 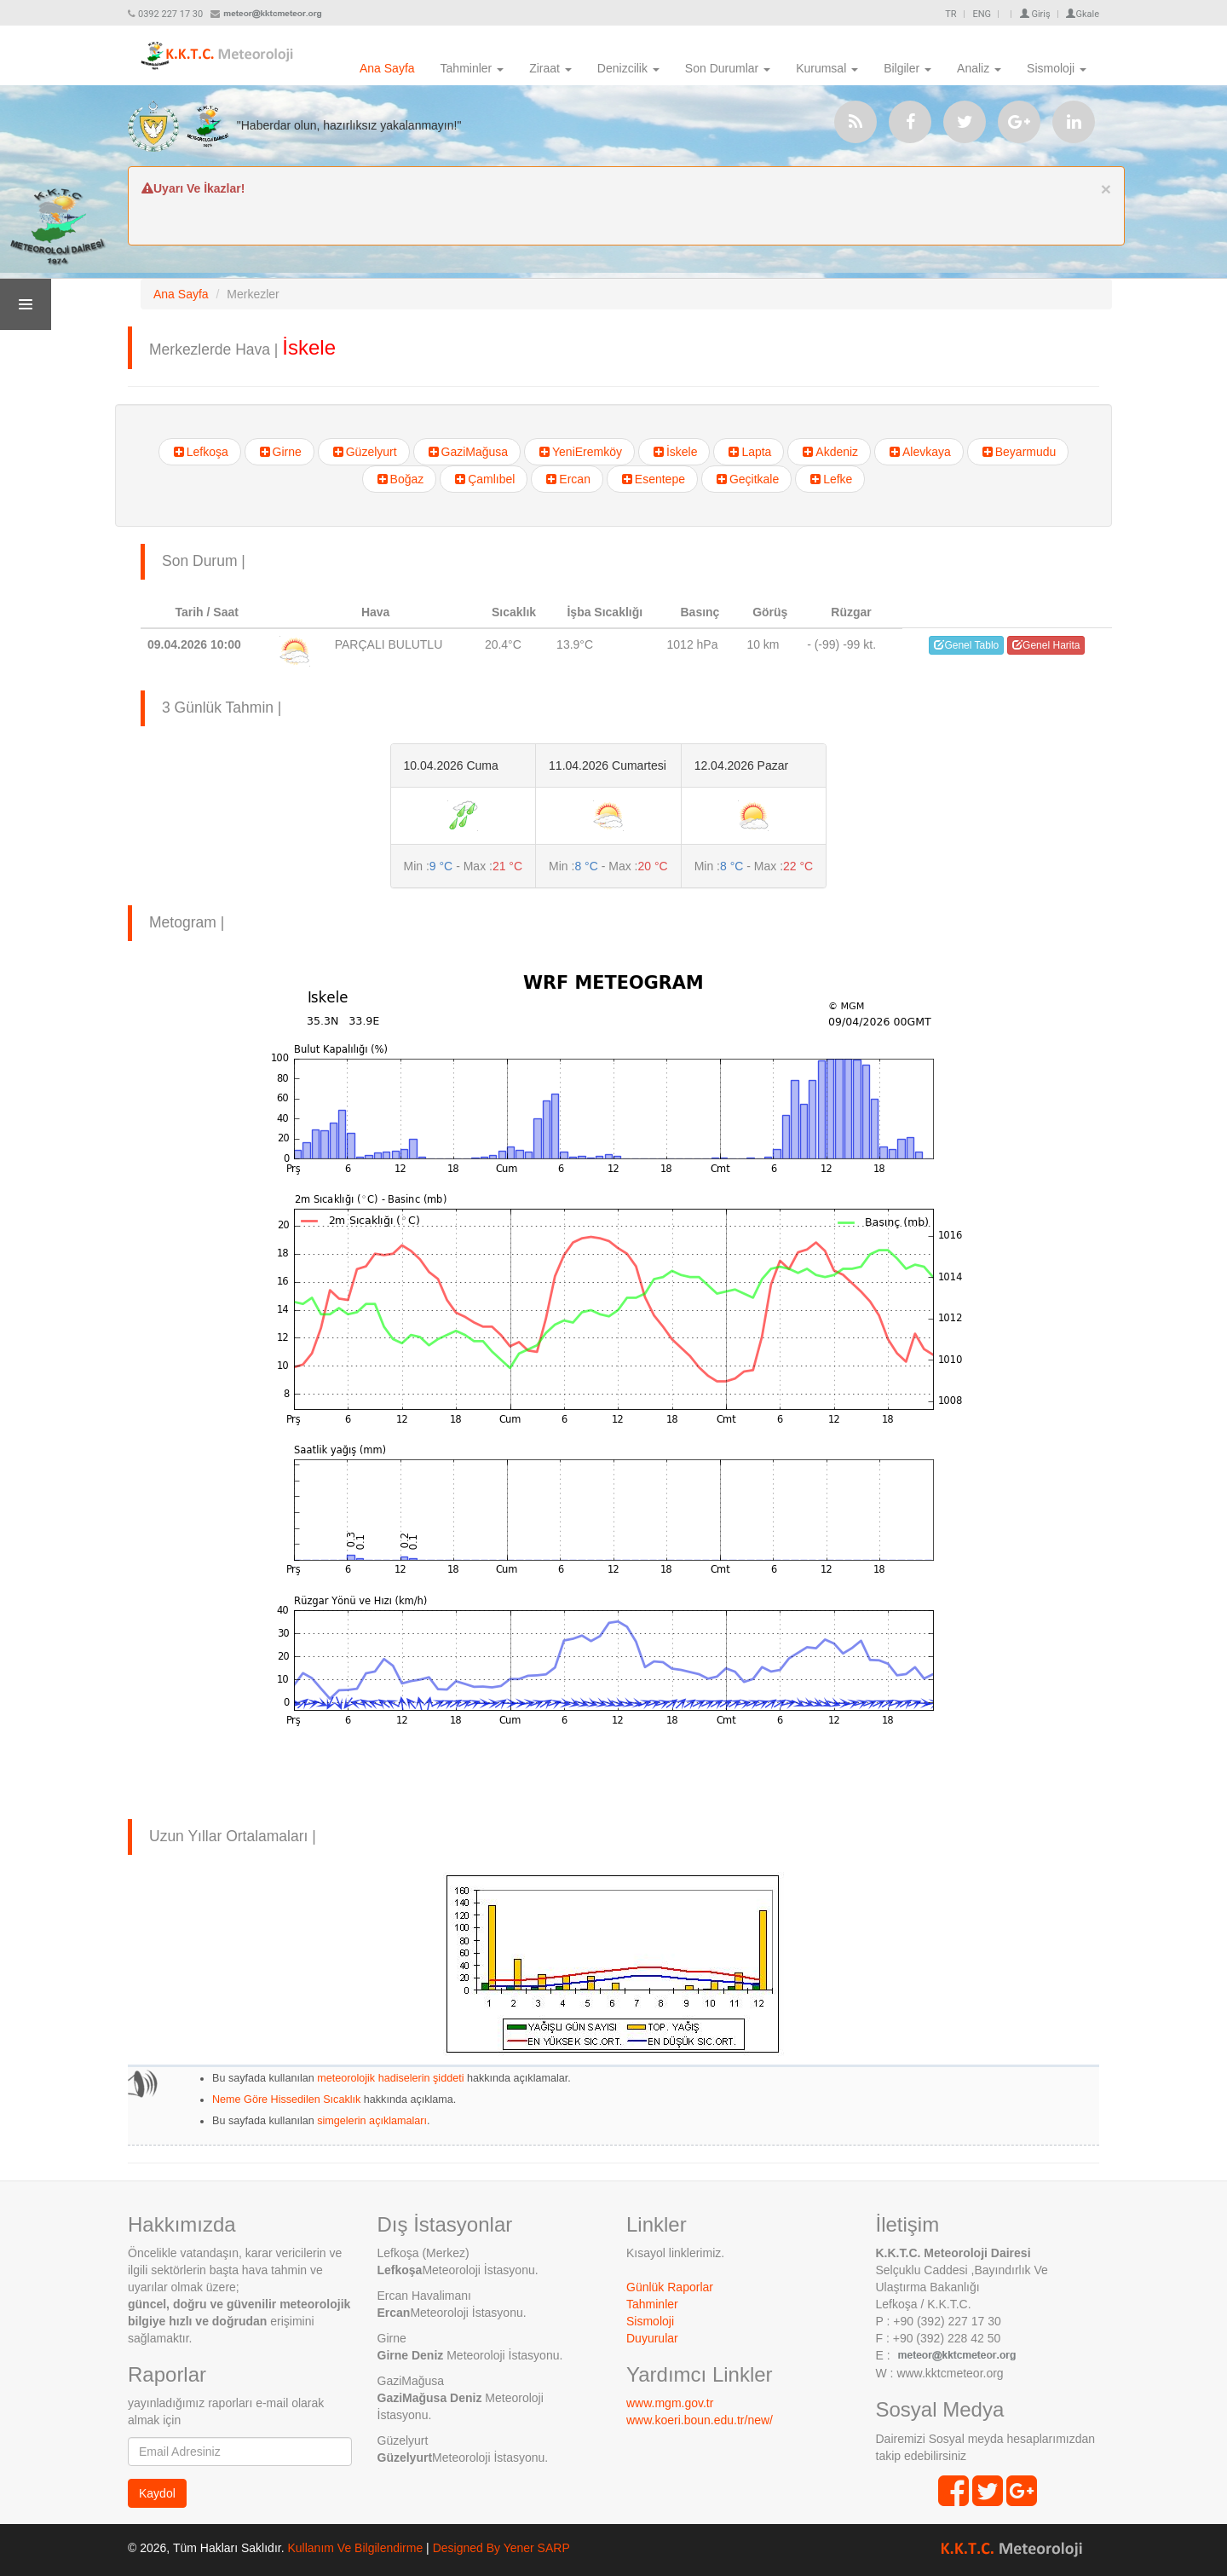 What do you see at coordinates (748, 452) in the screenshot?
I see `Lapta` at bounding box center [748, 452].